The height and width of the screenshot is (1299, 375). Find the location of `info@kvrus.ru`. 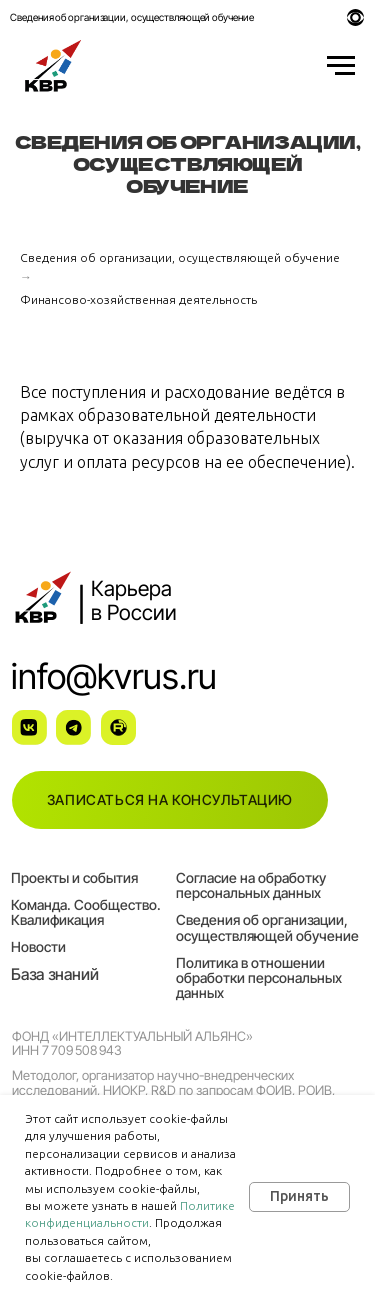

info@kvrus.ru is located at coordinates (114, 676).